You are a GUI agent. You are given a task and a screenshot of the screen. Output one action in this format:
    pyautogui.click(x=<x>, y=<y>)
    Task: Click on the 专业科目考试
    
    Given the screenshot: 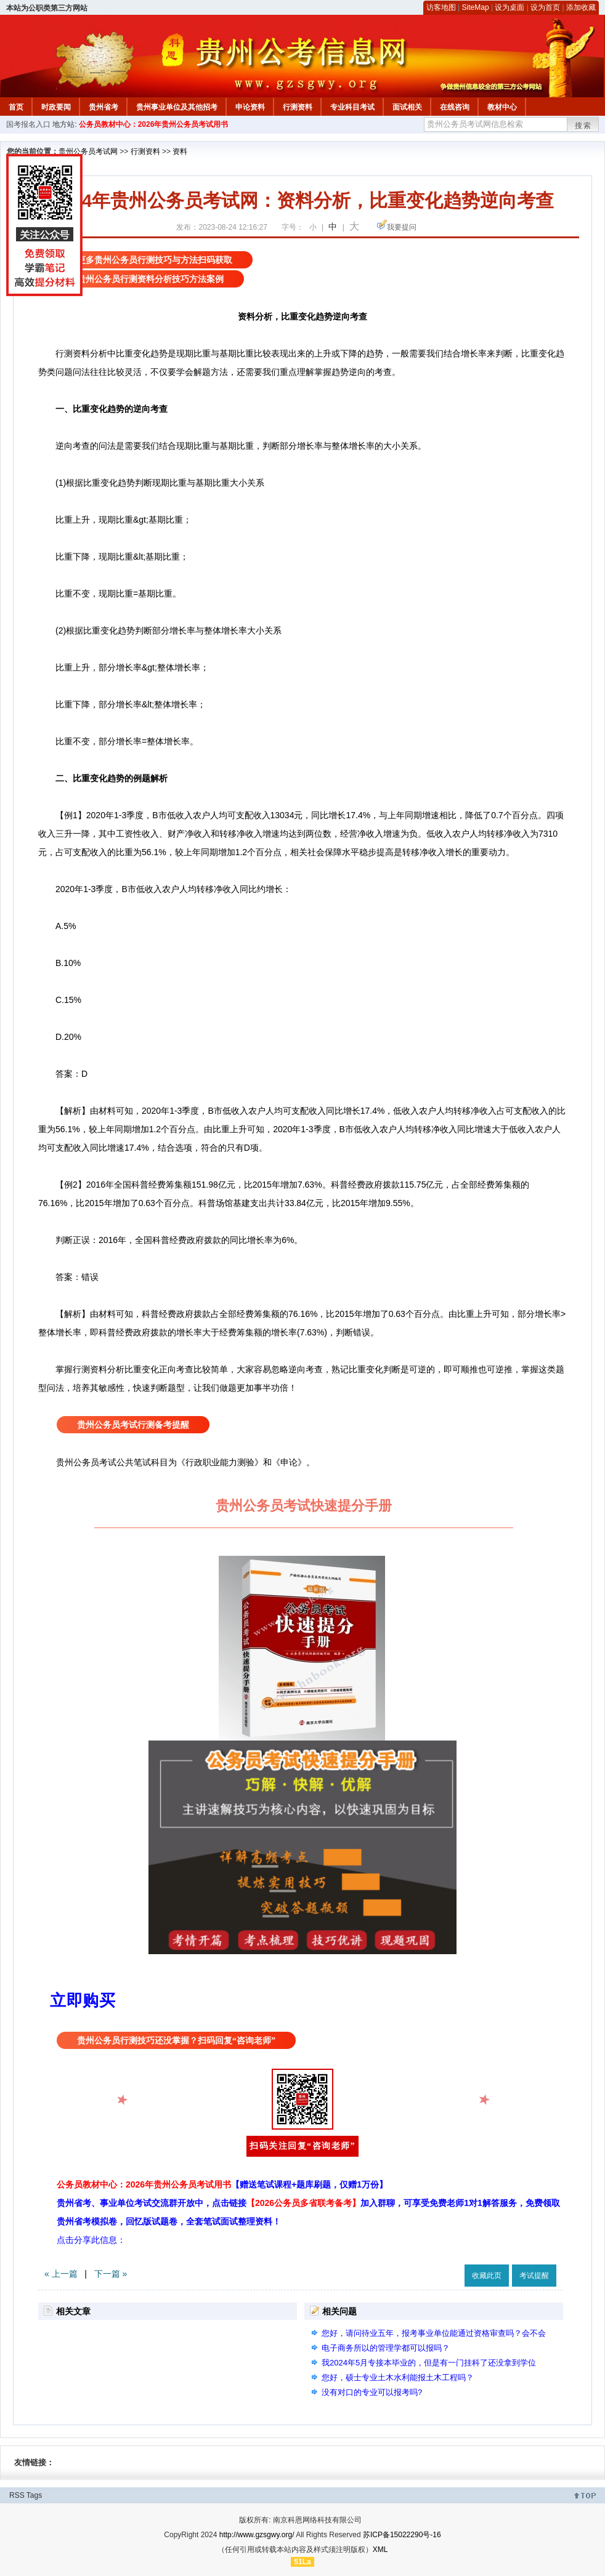 What is the action you would take?
    pyautogui.click(x=352, y=107)
    